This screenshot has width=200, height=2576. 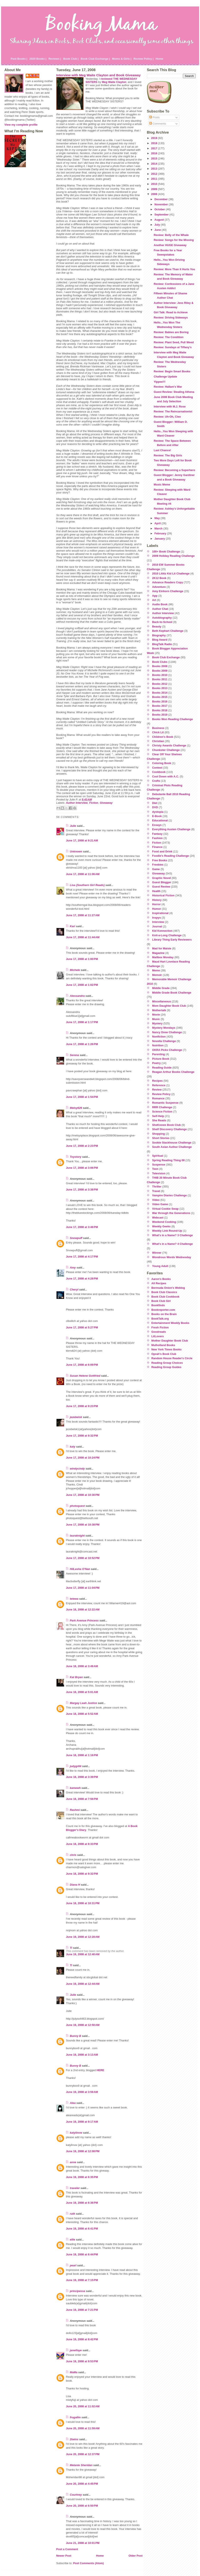 I want to click on Books 2014, so click(x=159, y=692).